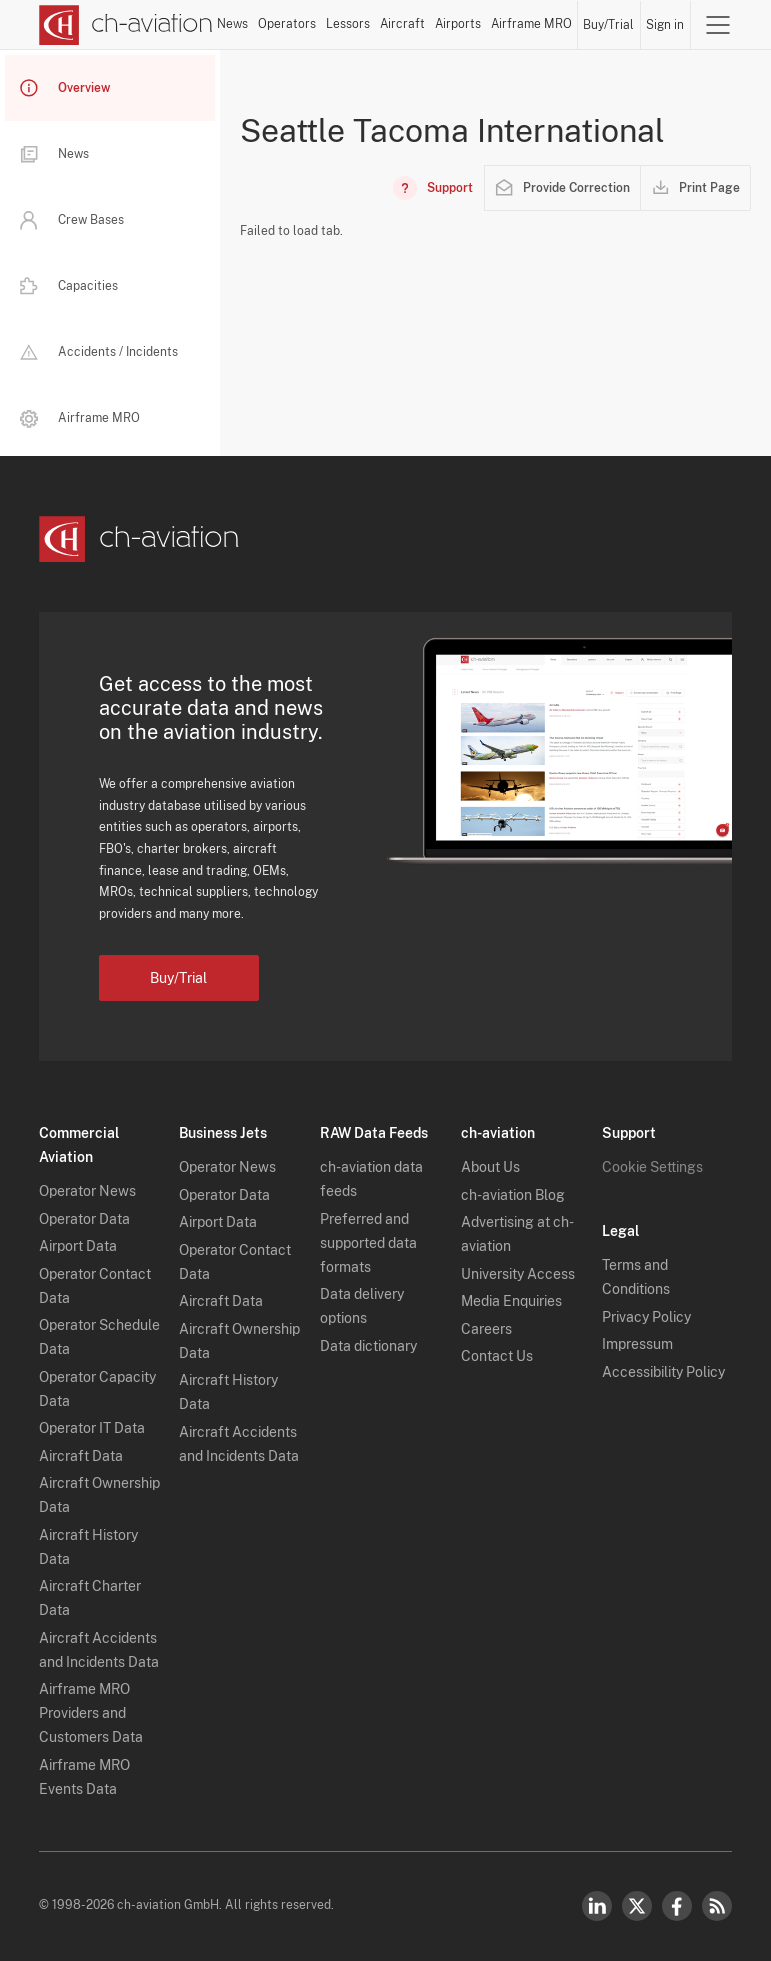 The height and width of the screenshot is (1961, 771). I want to click on Operator Data, so click(84, 1219).